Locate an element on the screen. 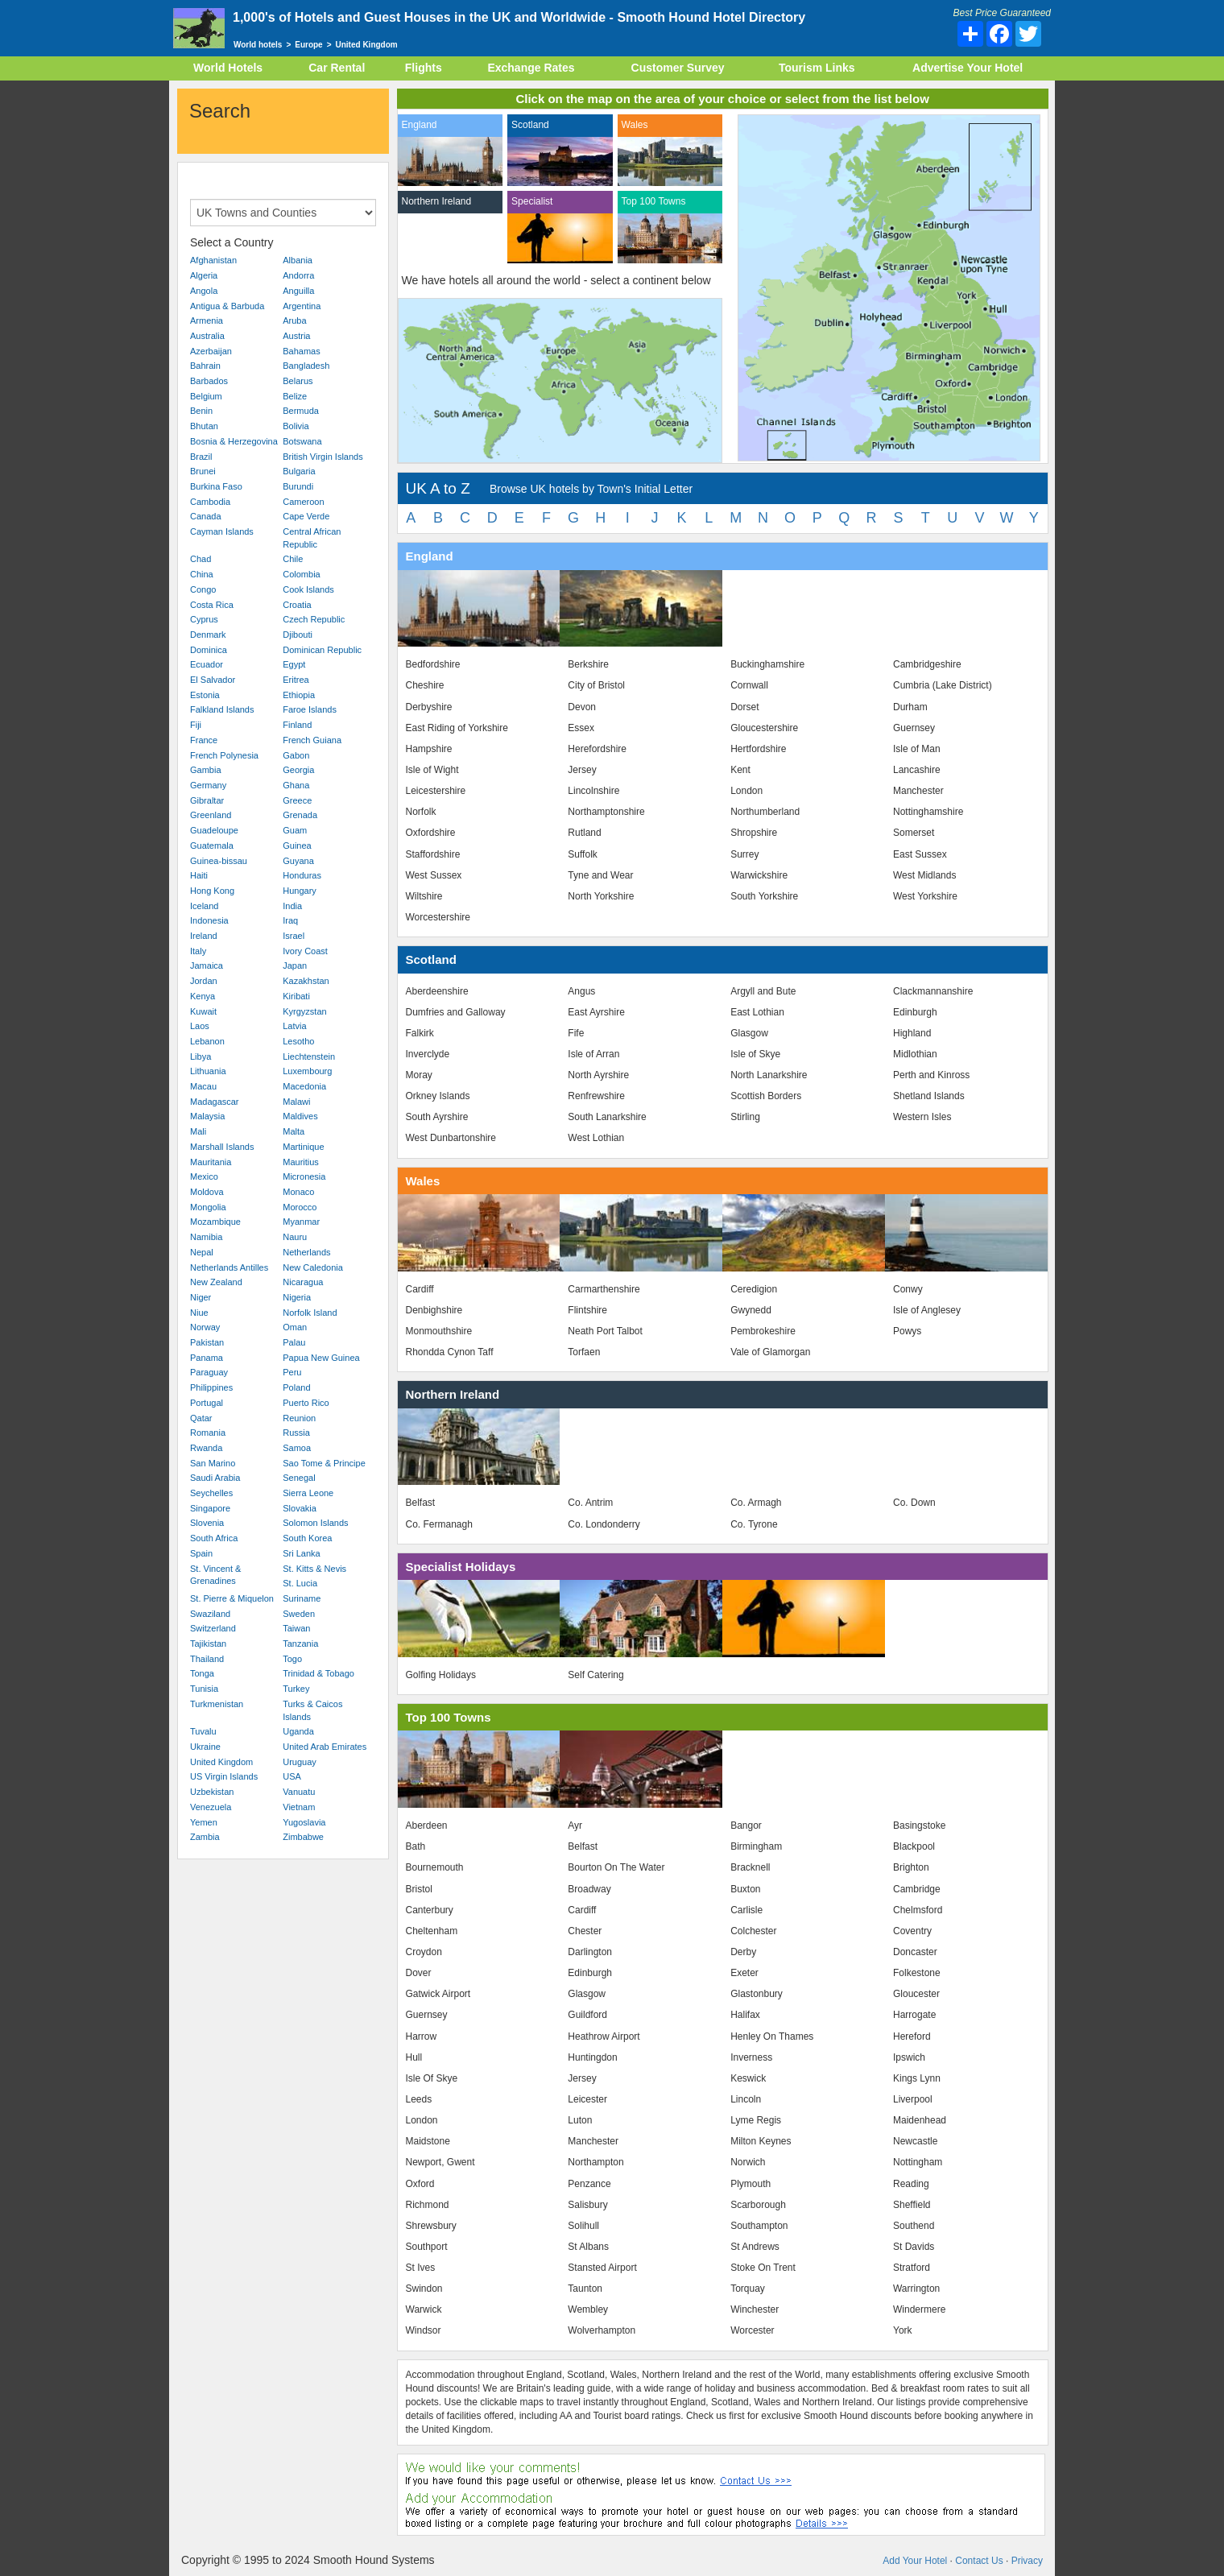 The image size is (1224, 2576). Western Isles is located at coordinates (922, 1117).